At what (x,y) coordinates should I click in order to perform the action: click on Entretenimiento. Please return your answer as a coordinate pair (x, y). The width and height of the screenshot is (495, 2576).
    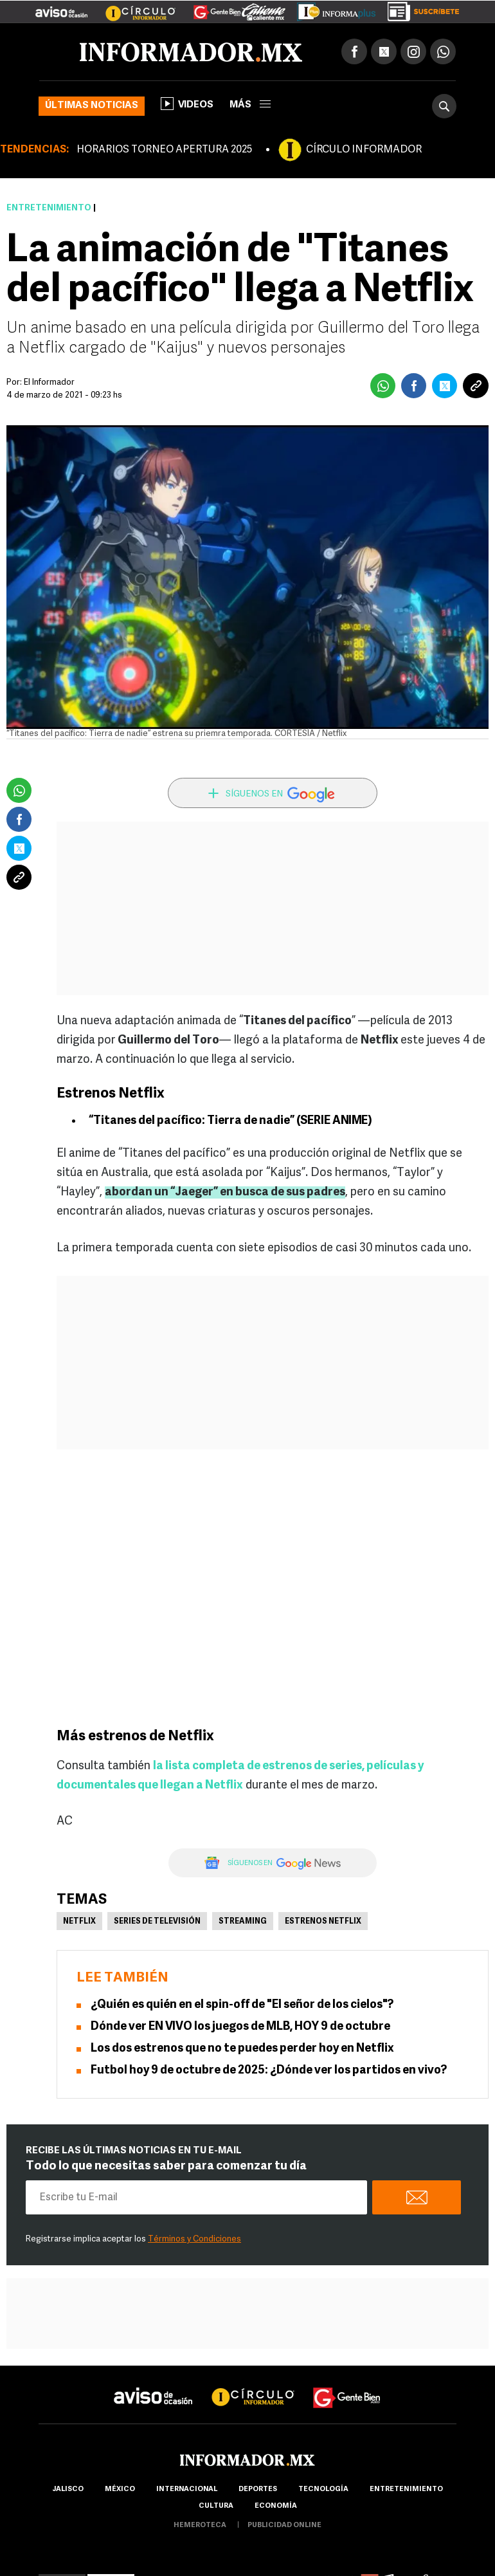
    Looking at the image, I should click on (48, 208).